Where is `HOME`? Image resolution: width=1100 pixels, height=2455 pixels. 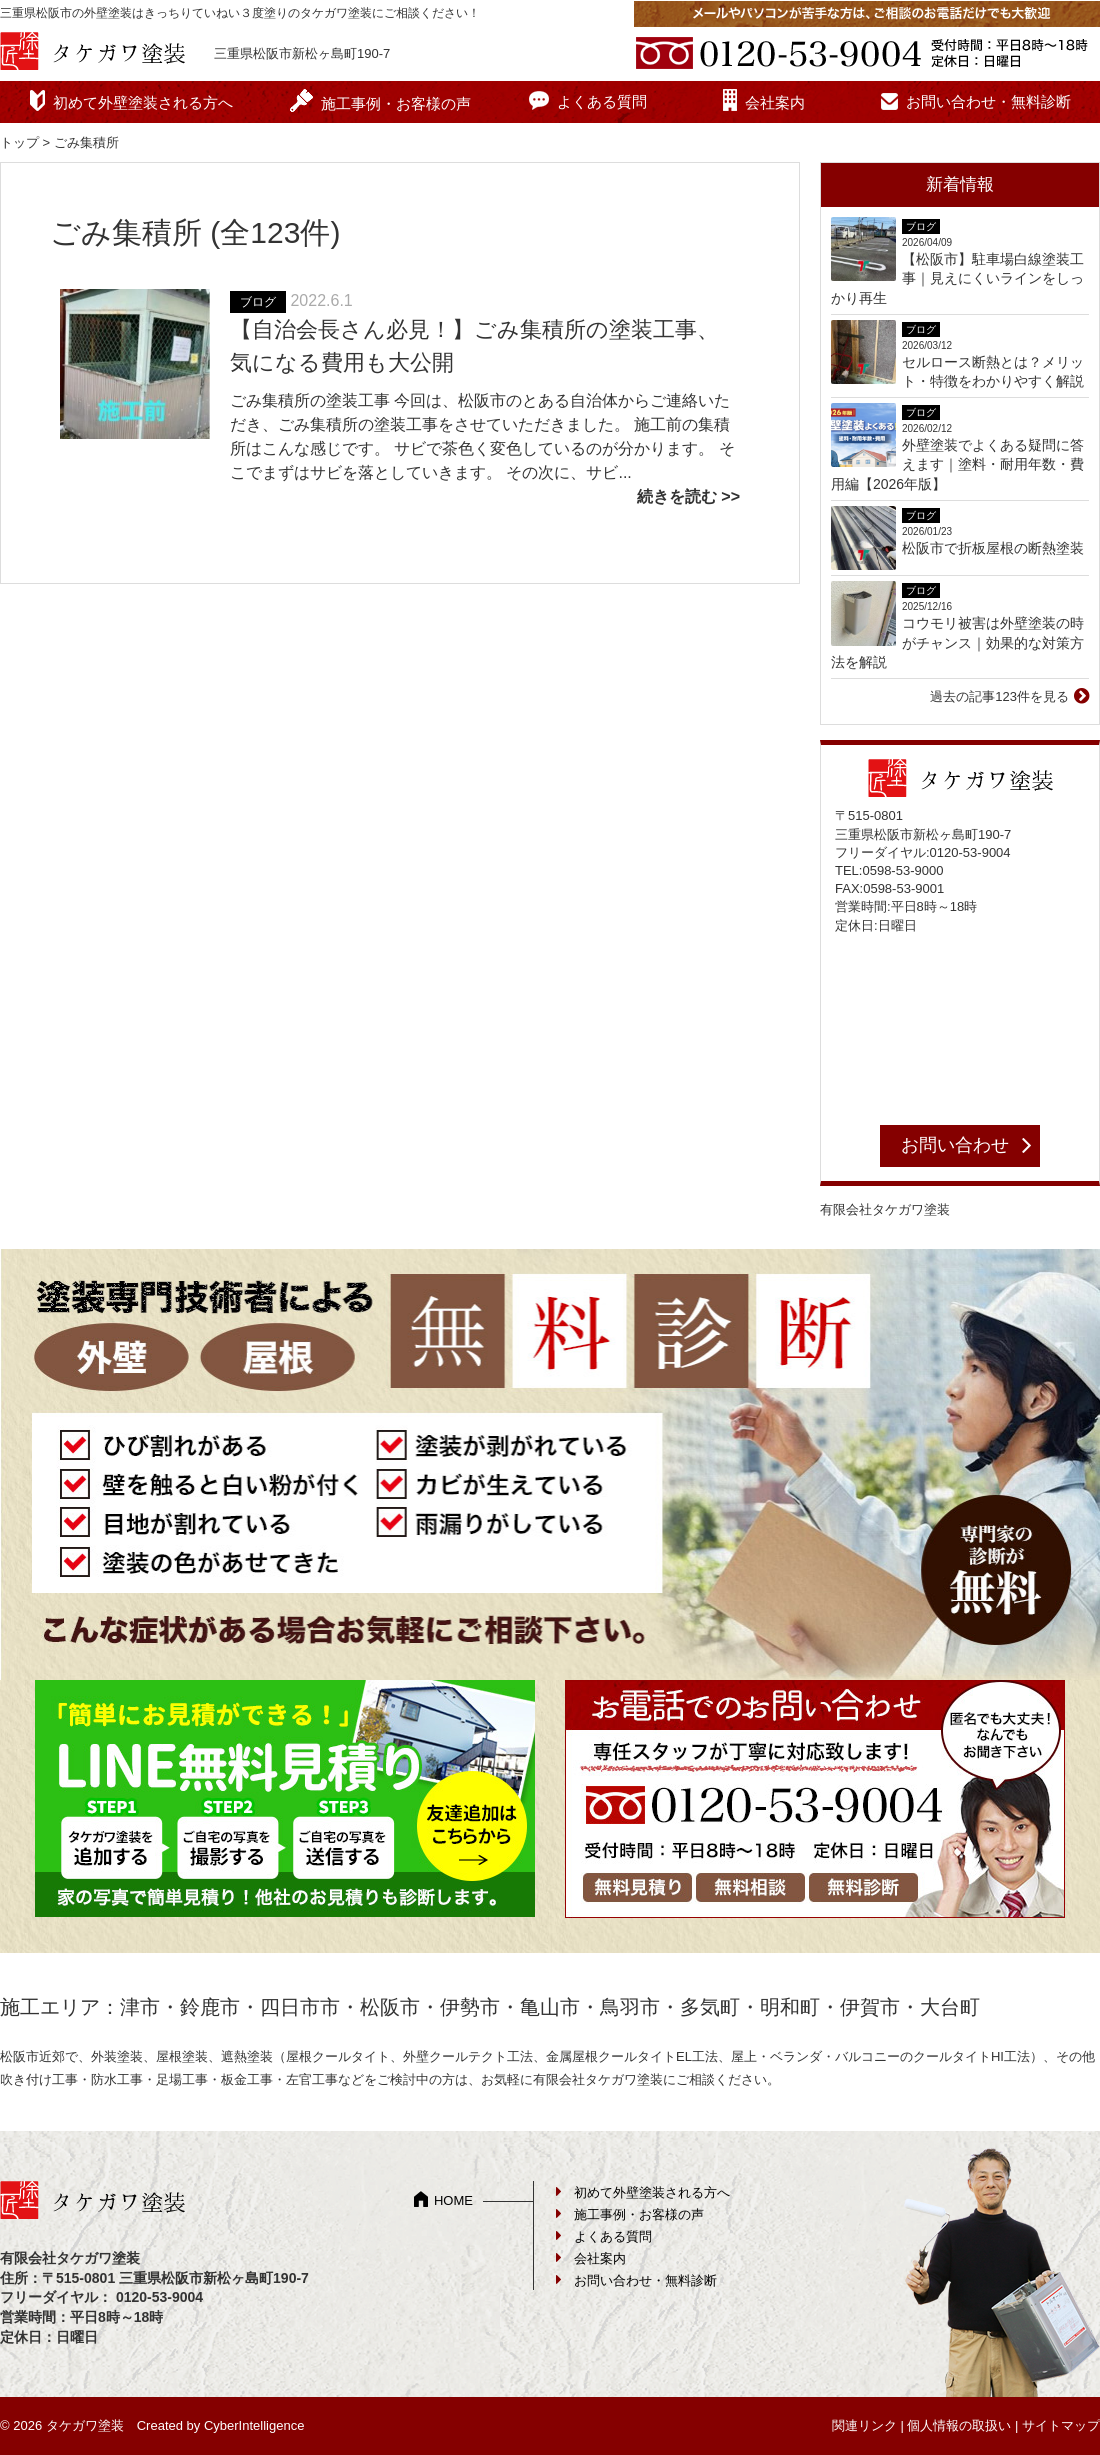 HOME is located at coordinates (453, 2200).